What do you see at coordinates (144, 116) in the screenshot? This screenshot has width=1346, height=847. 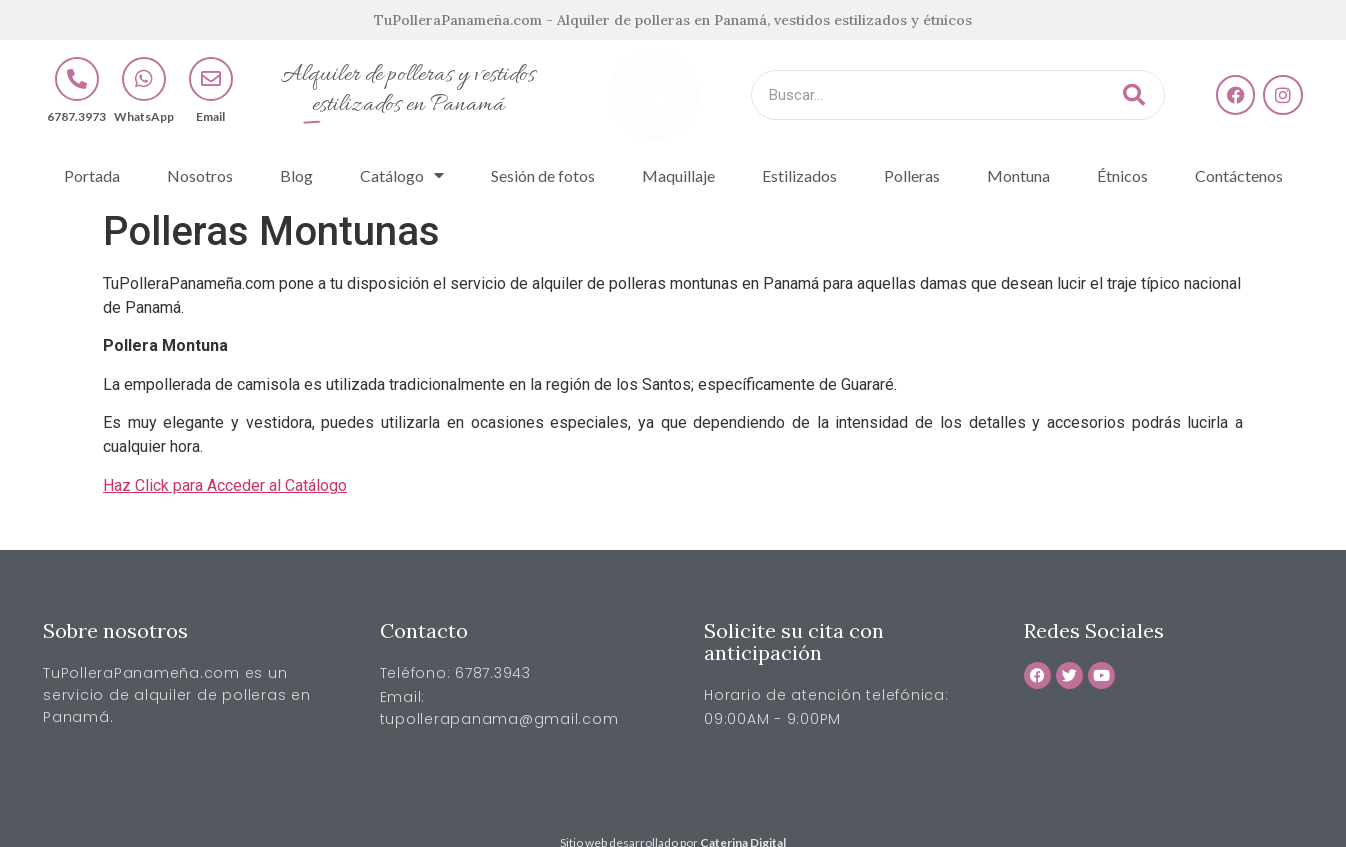 I see `WhatsApp` at bounding box center [144, 116].